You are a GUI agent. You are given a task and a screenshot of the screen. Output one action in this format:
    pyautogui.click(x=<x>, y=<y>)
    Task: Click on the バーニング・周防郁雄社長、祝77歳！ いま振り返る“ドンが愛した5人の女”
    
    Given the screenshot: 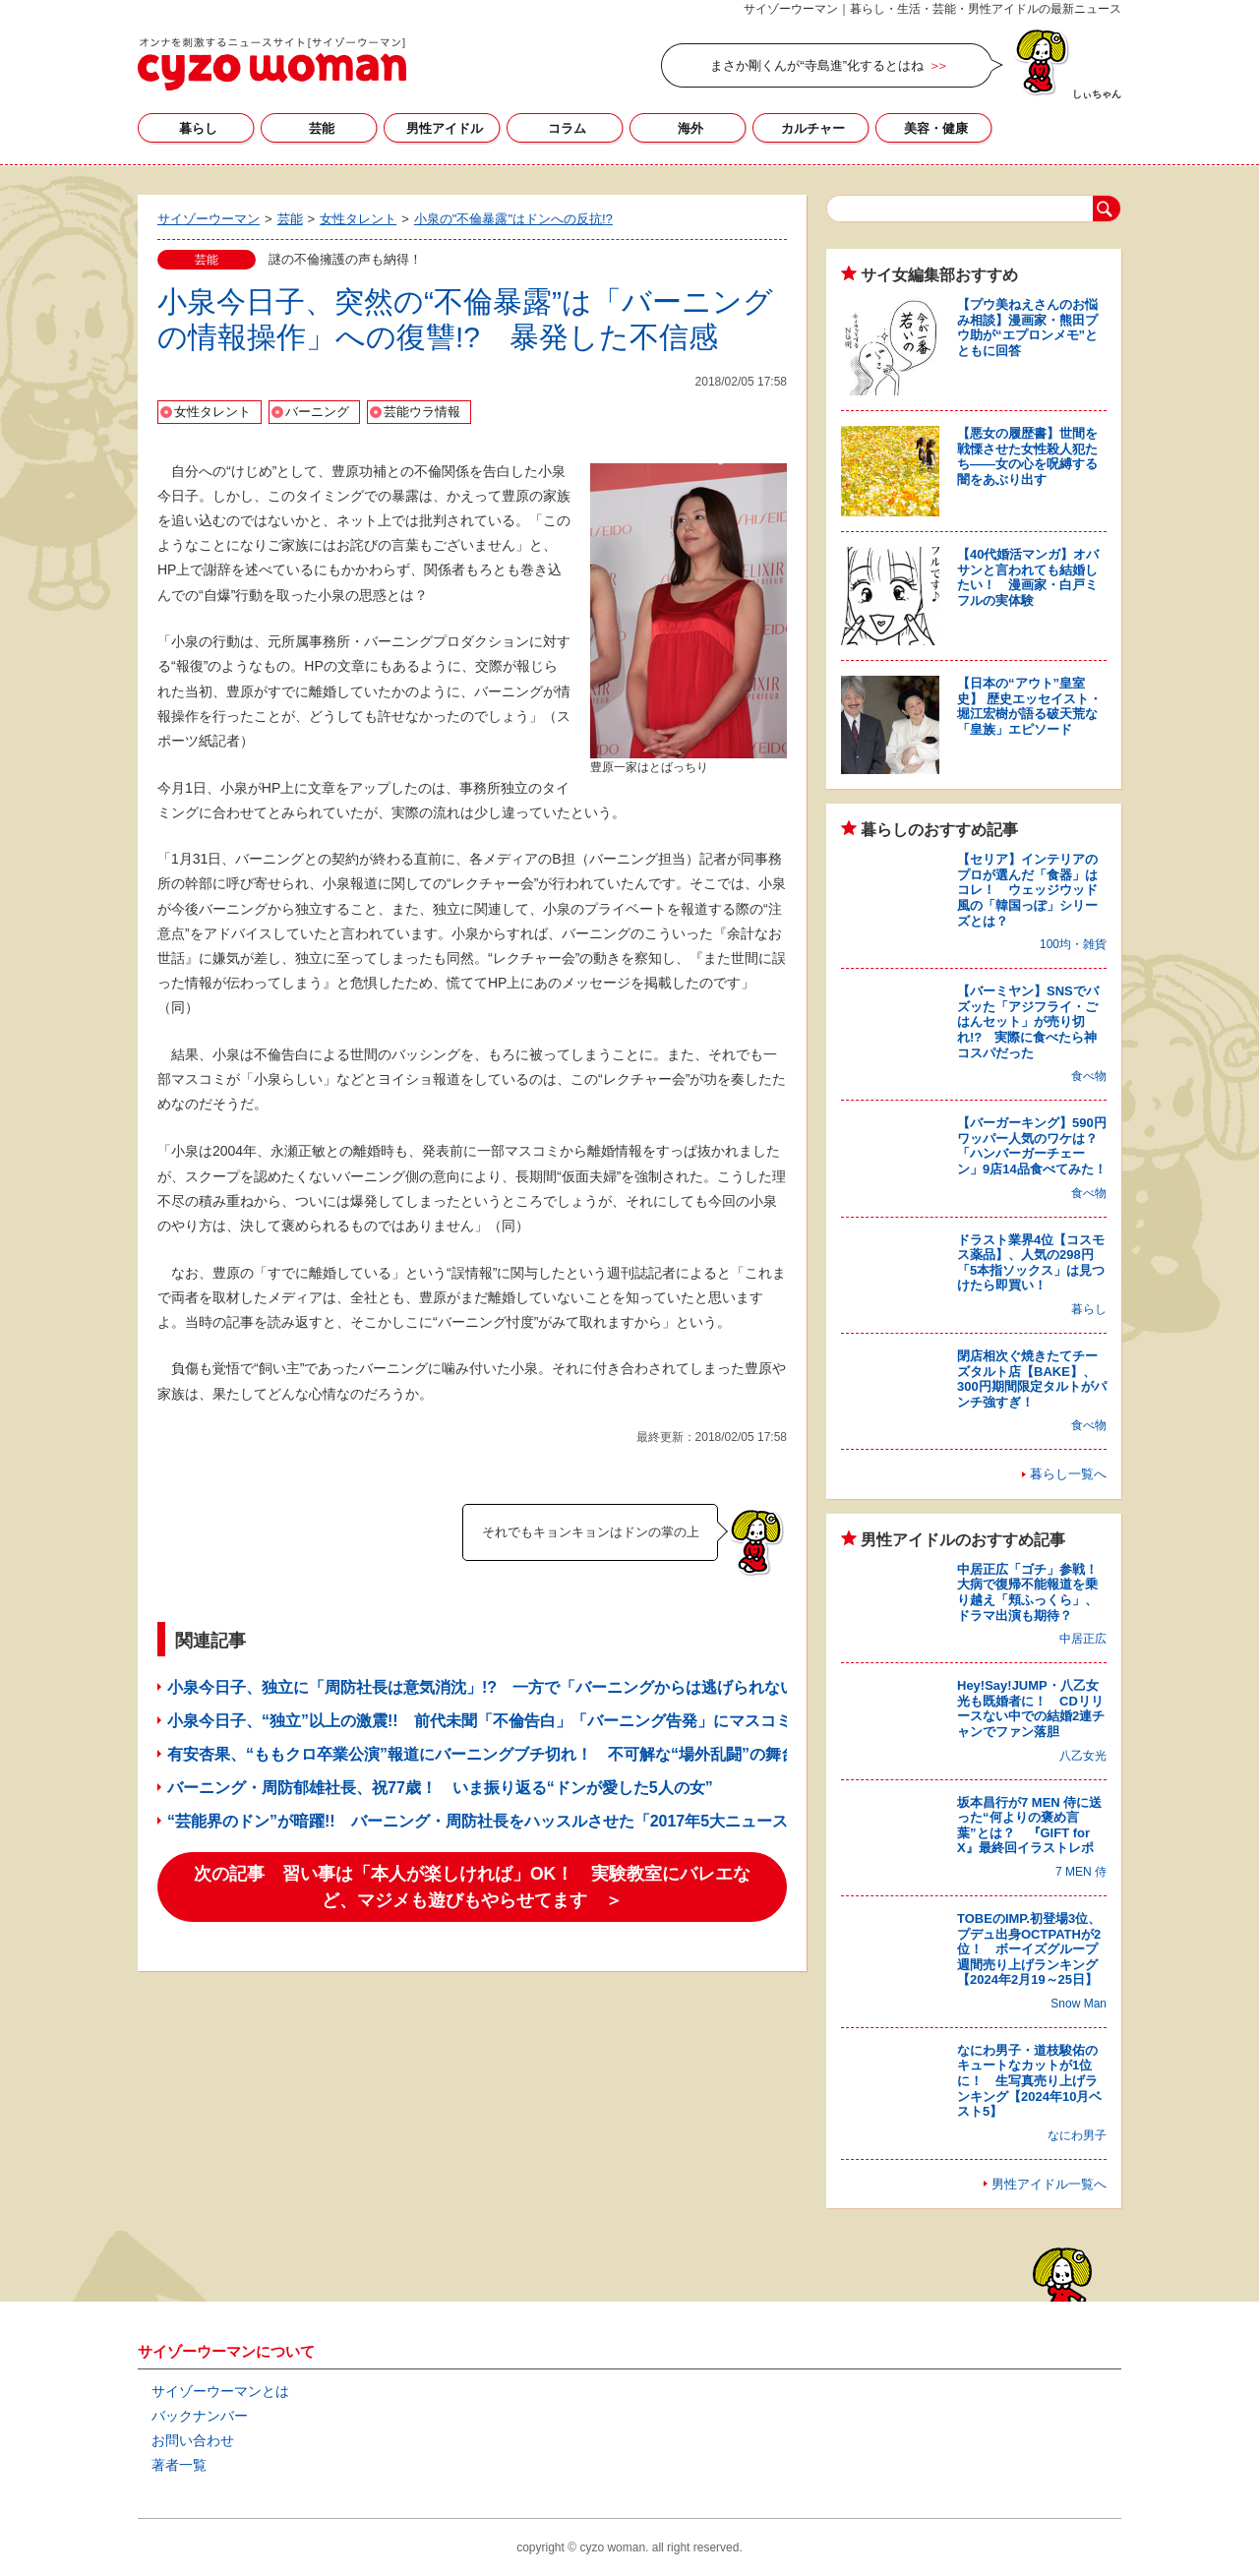 What is the action you would take?
    pyautogui.click(x=440, y=1787)
    